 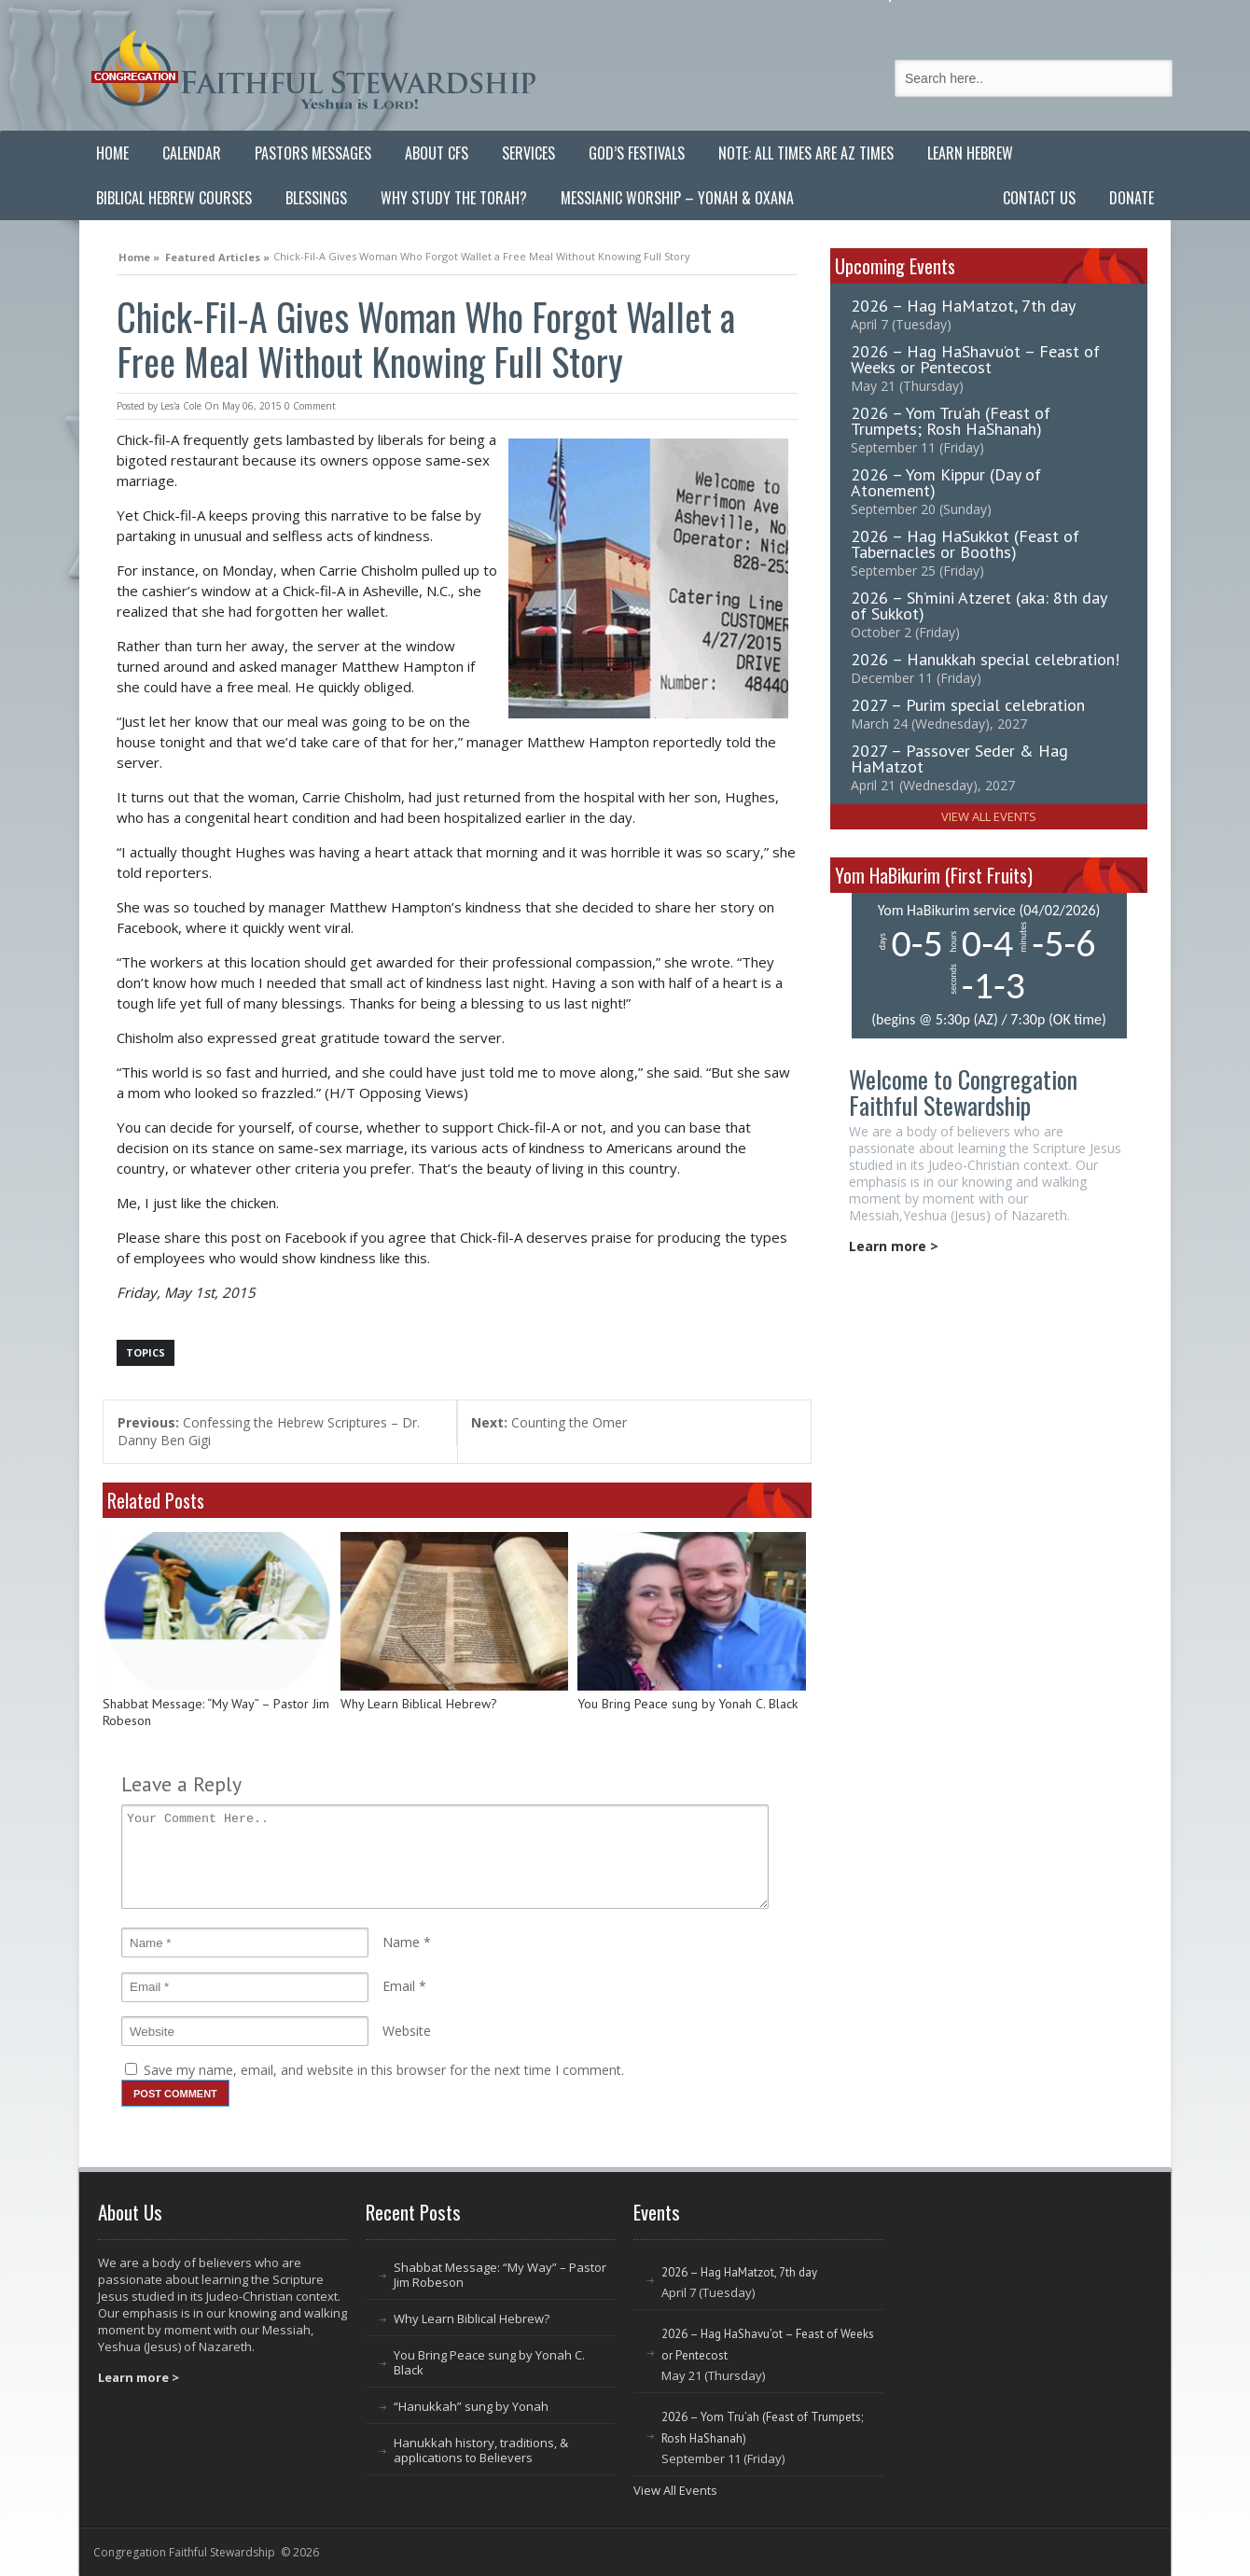 I want to click on Les'a Cole, so click(x=180, y=405).